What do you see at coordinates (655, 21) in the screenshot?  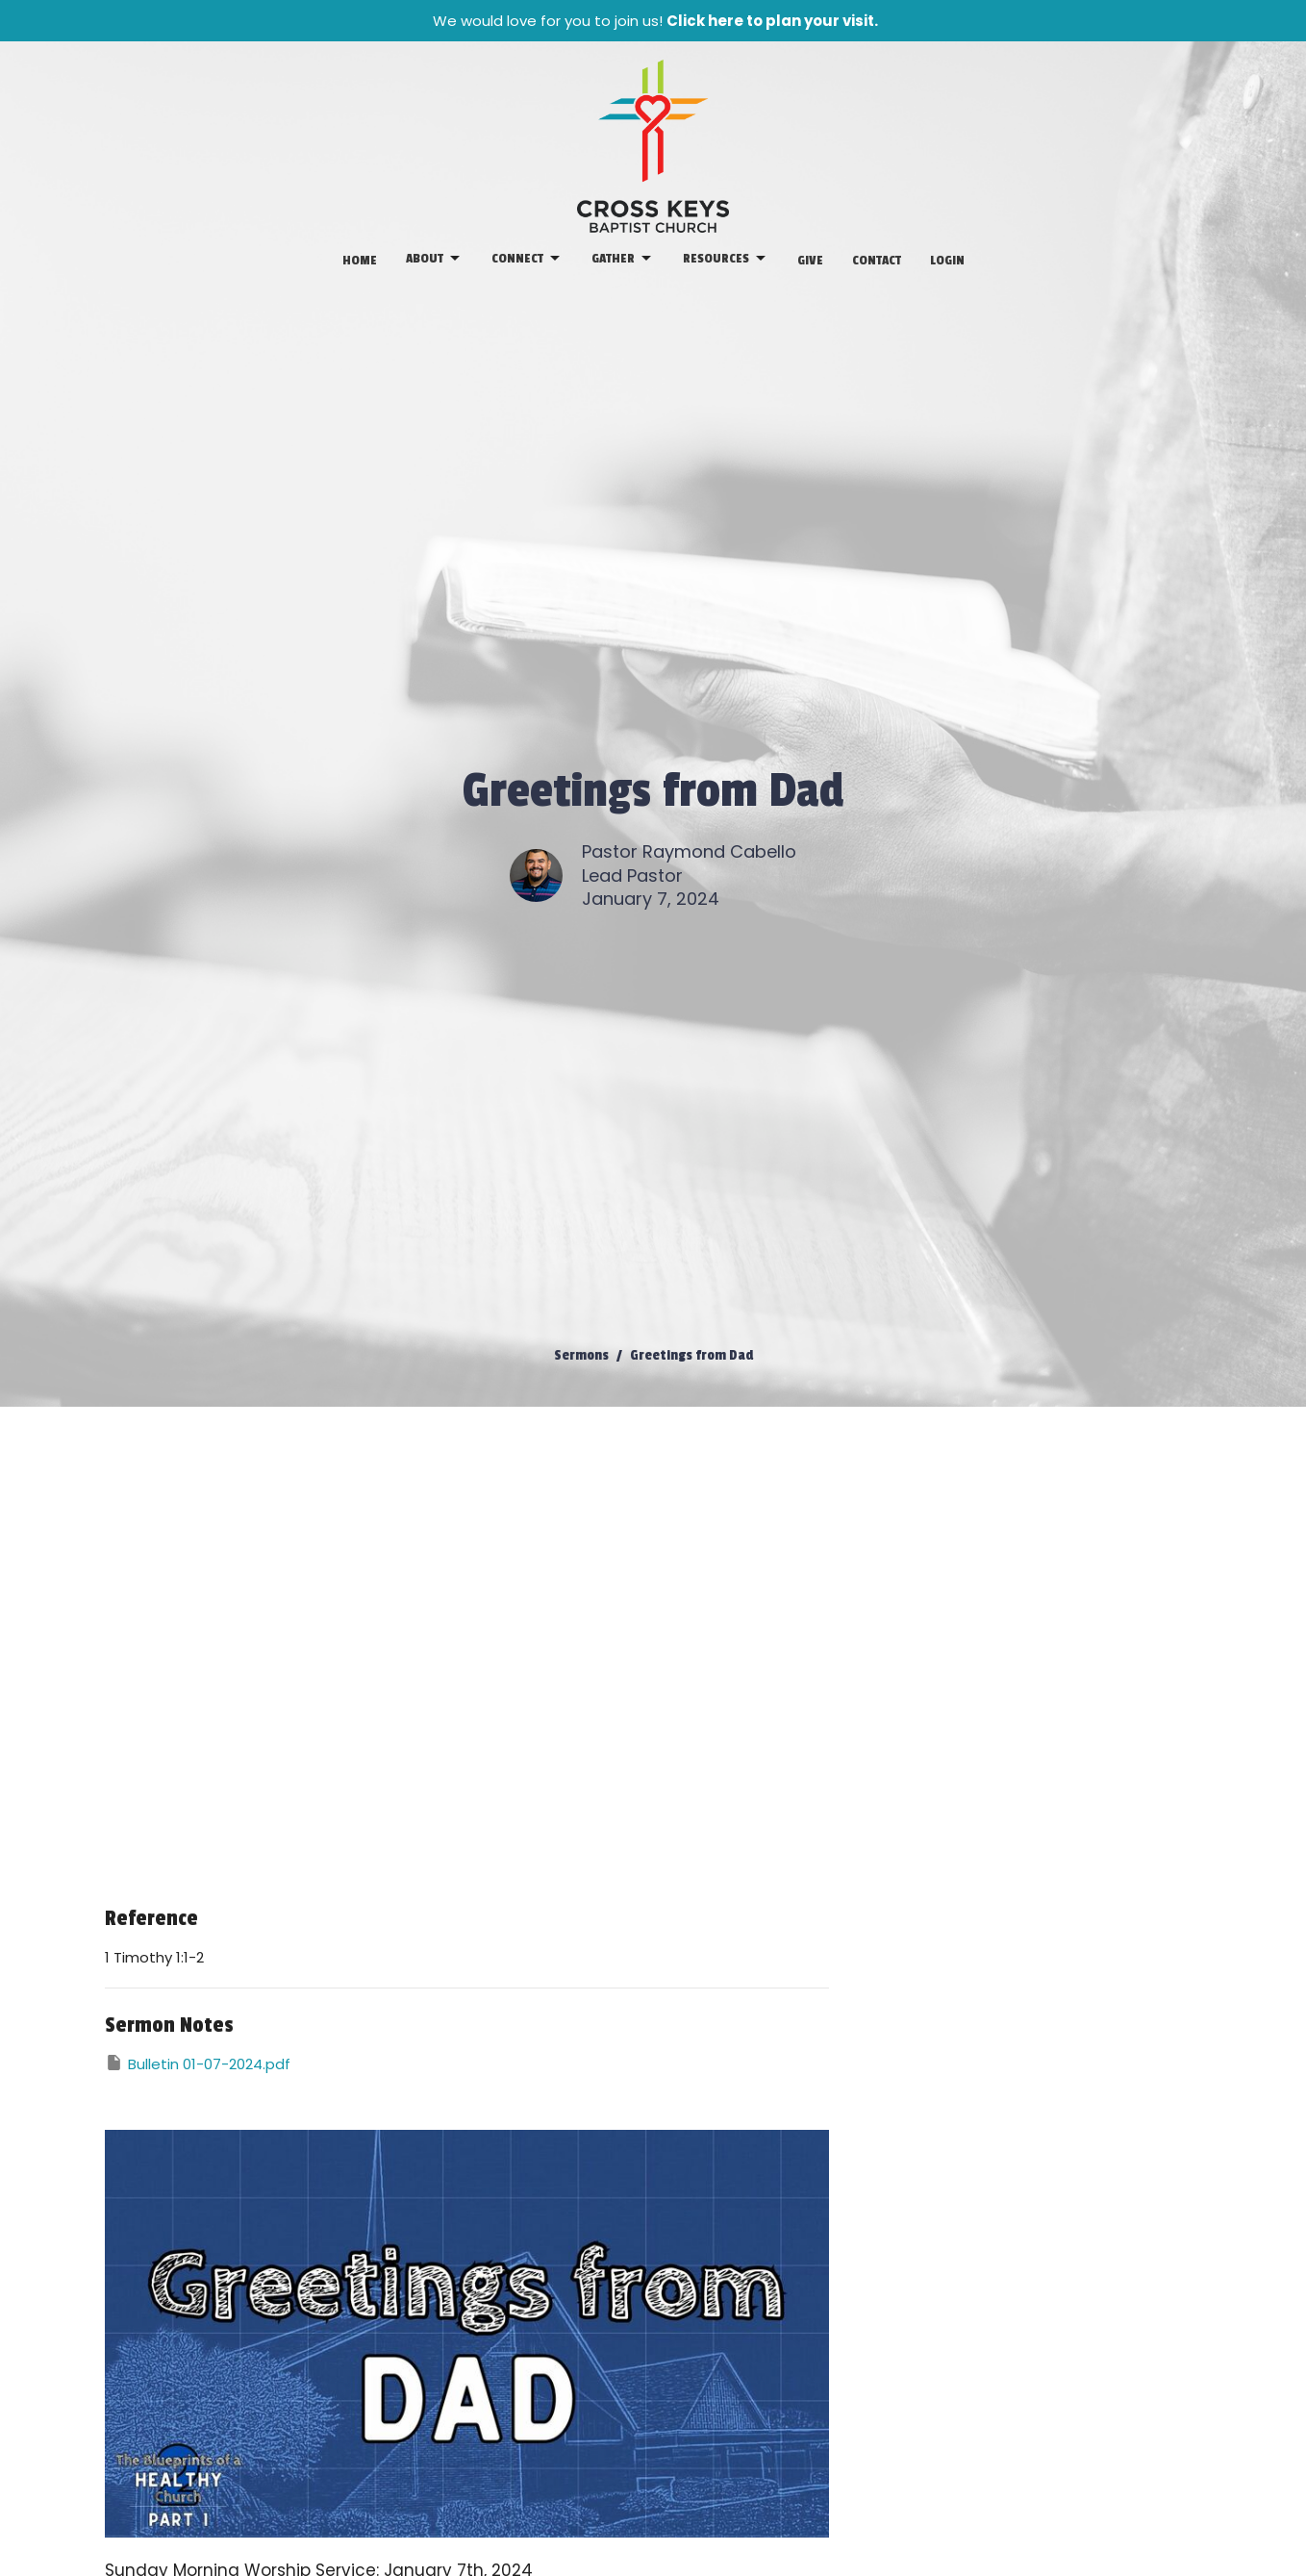 I see `We would love for you to join us!` at bounding box center [655, 21].